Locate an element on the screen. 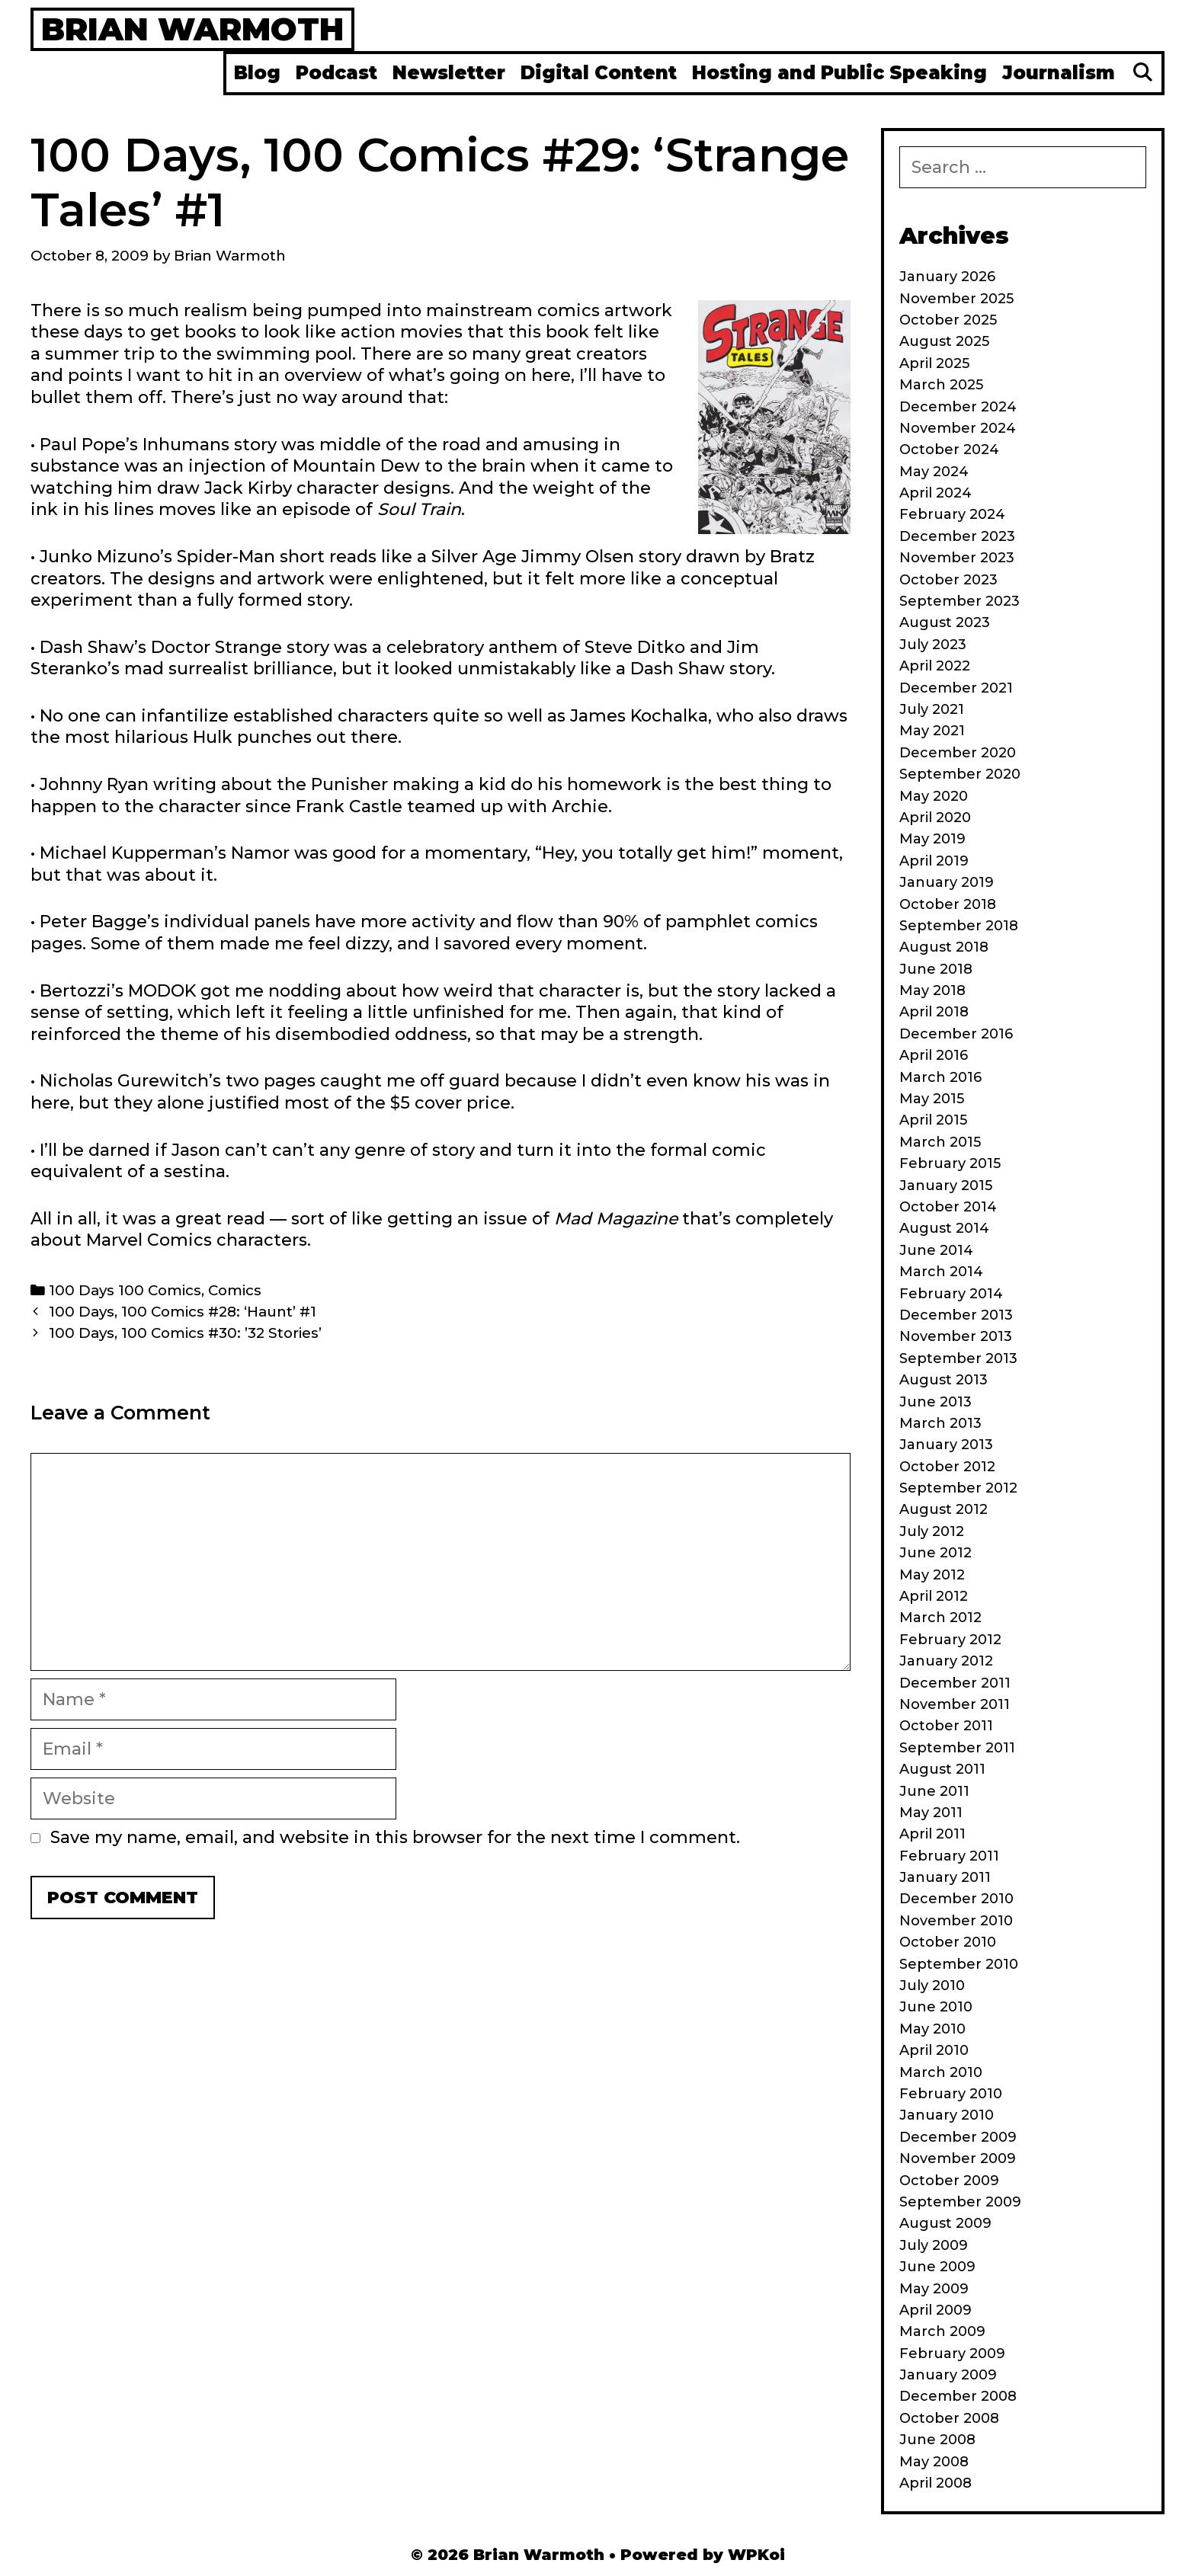  February 2010 is located at coordinates (950, 2093).